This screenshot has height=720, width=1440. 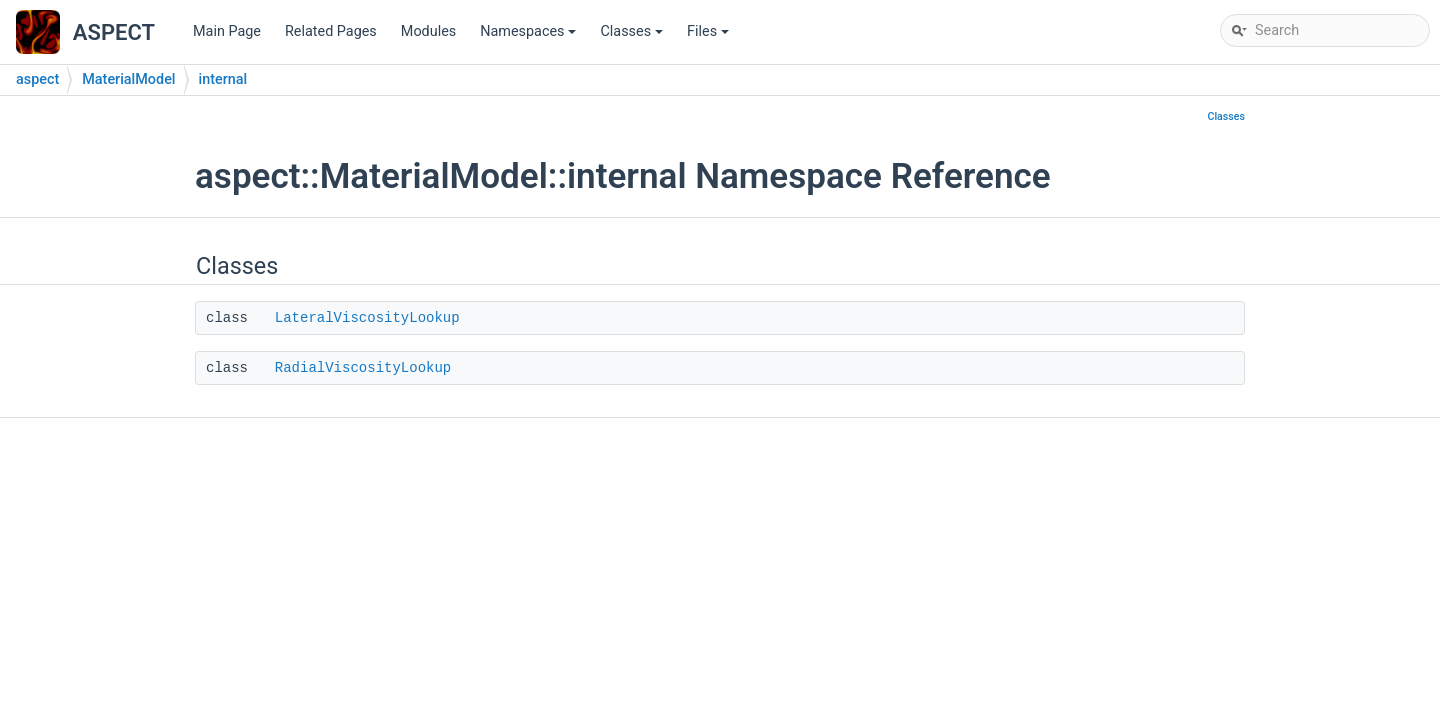 I want to click on LateralViscosityLookup, so click(x=367, y=318).